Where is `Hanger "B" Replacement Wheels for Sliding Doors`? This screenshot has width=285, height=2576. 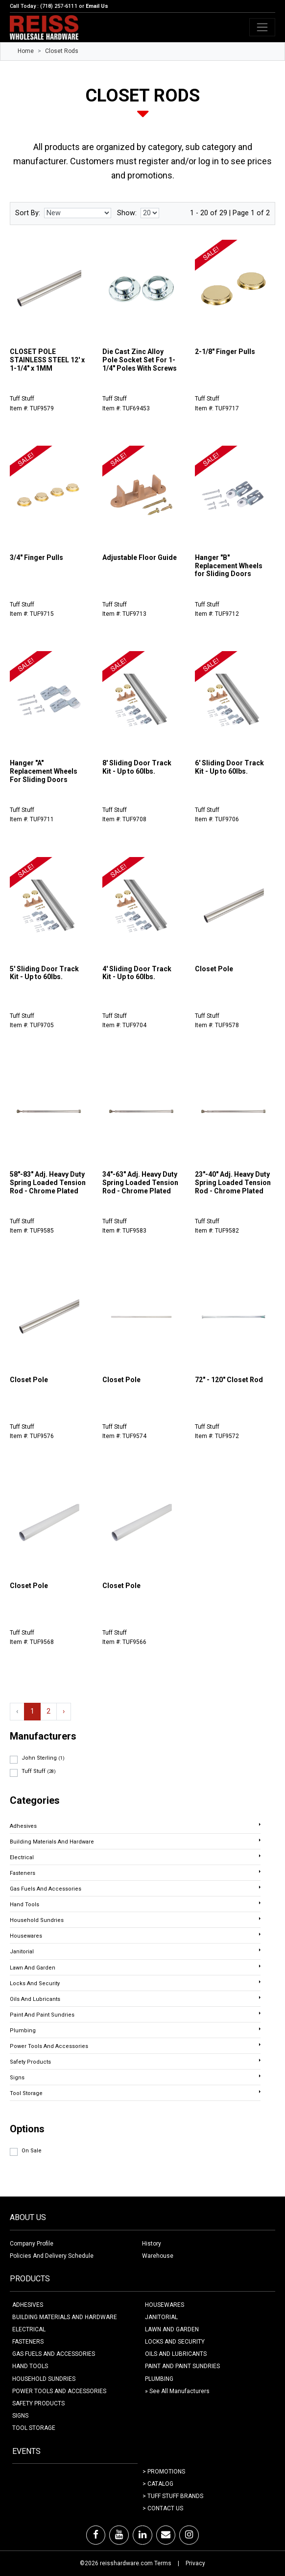 Hanger "B" Replacement Wheels for Sliding Doors is located at coordinates (228, 566).